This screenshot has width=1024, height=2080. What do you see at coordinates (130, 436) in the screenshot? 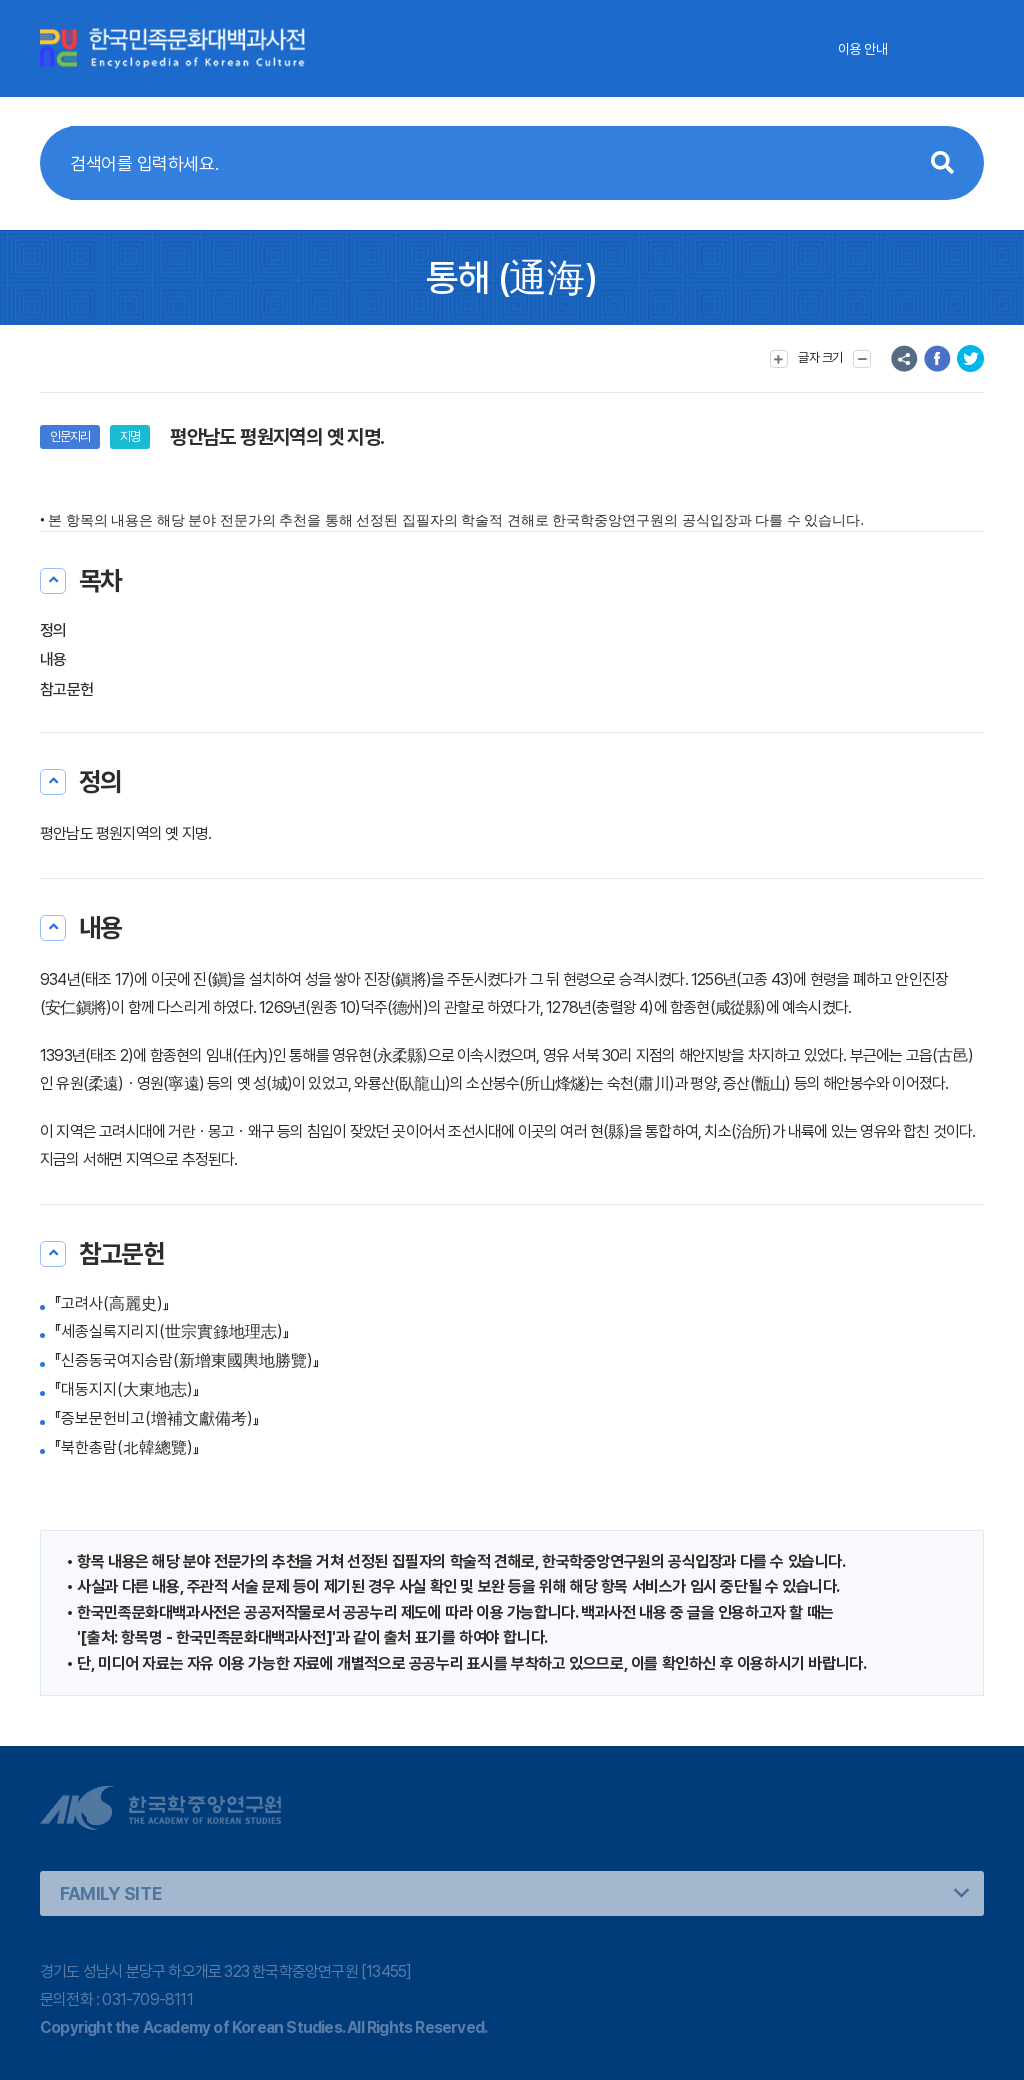
I see `지명` at bounding box center [130, 436].